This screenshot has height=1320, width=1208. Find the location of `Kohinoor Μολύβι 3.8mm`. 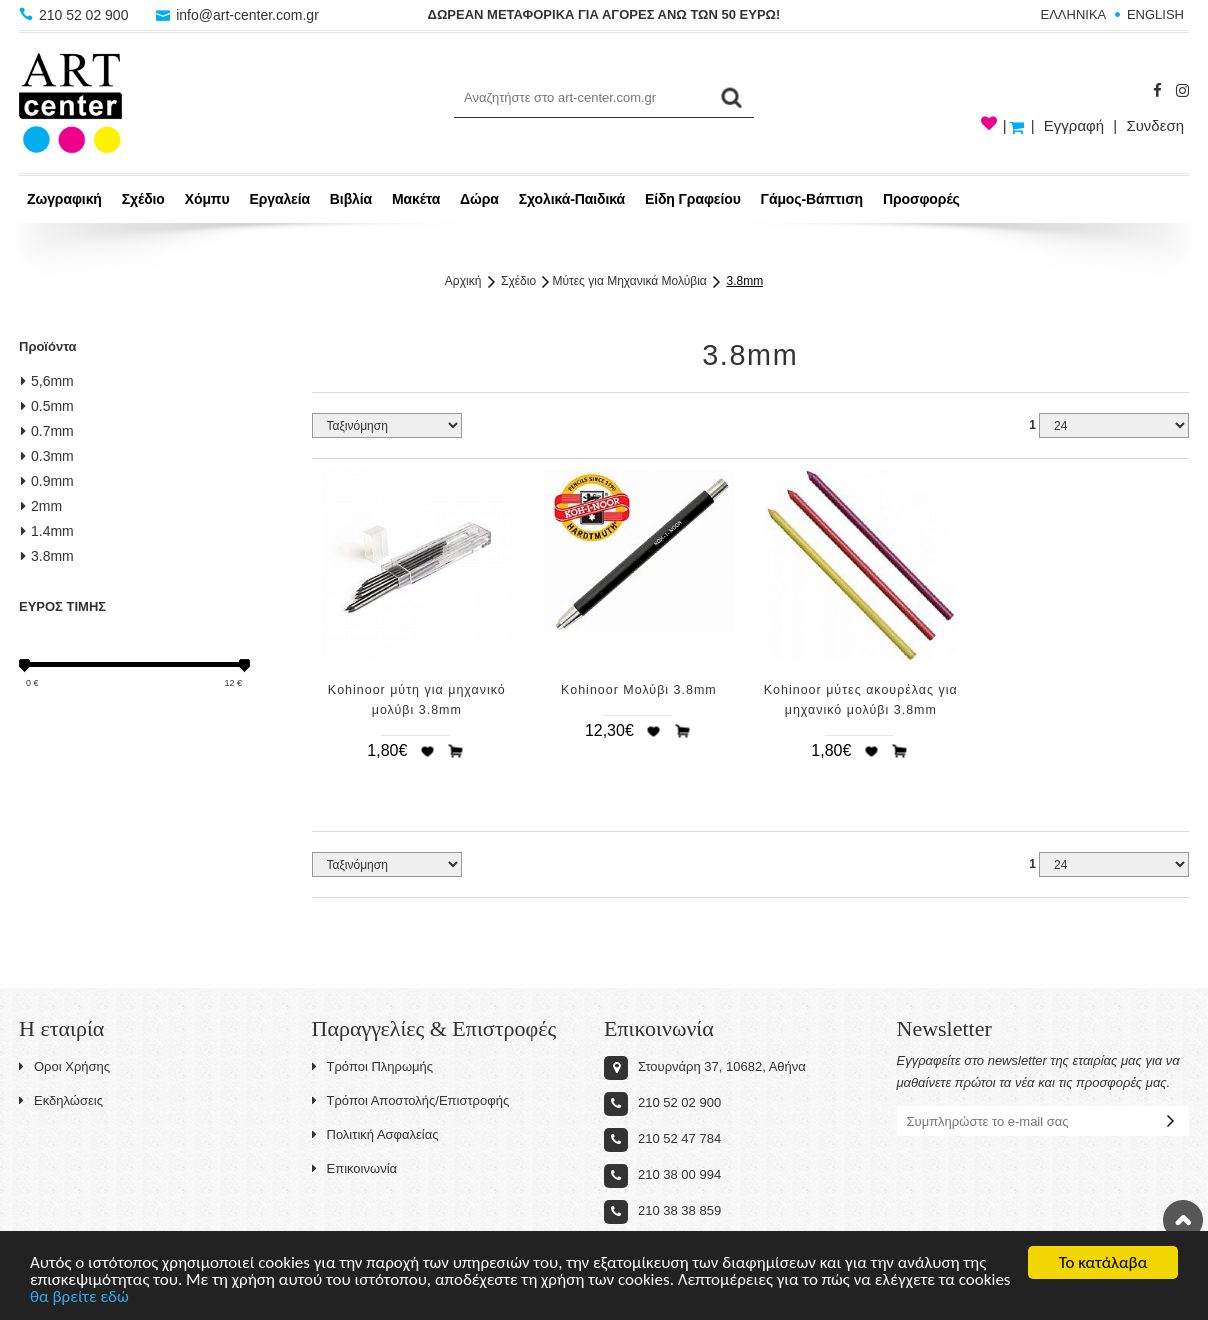

Kohinoor Μολύβι 3.8mm is located at coordinates (639, 690).